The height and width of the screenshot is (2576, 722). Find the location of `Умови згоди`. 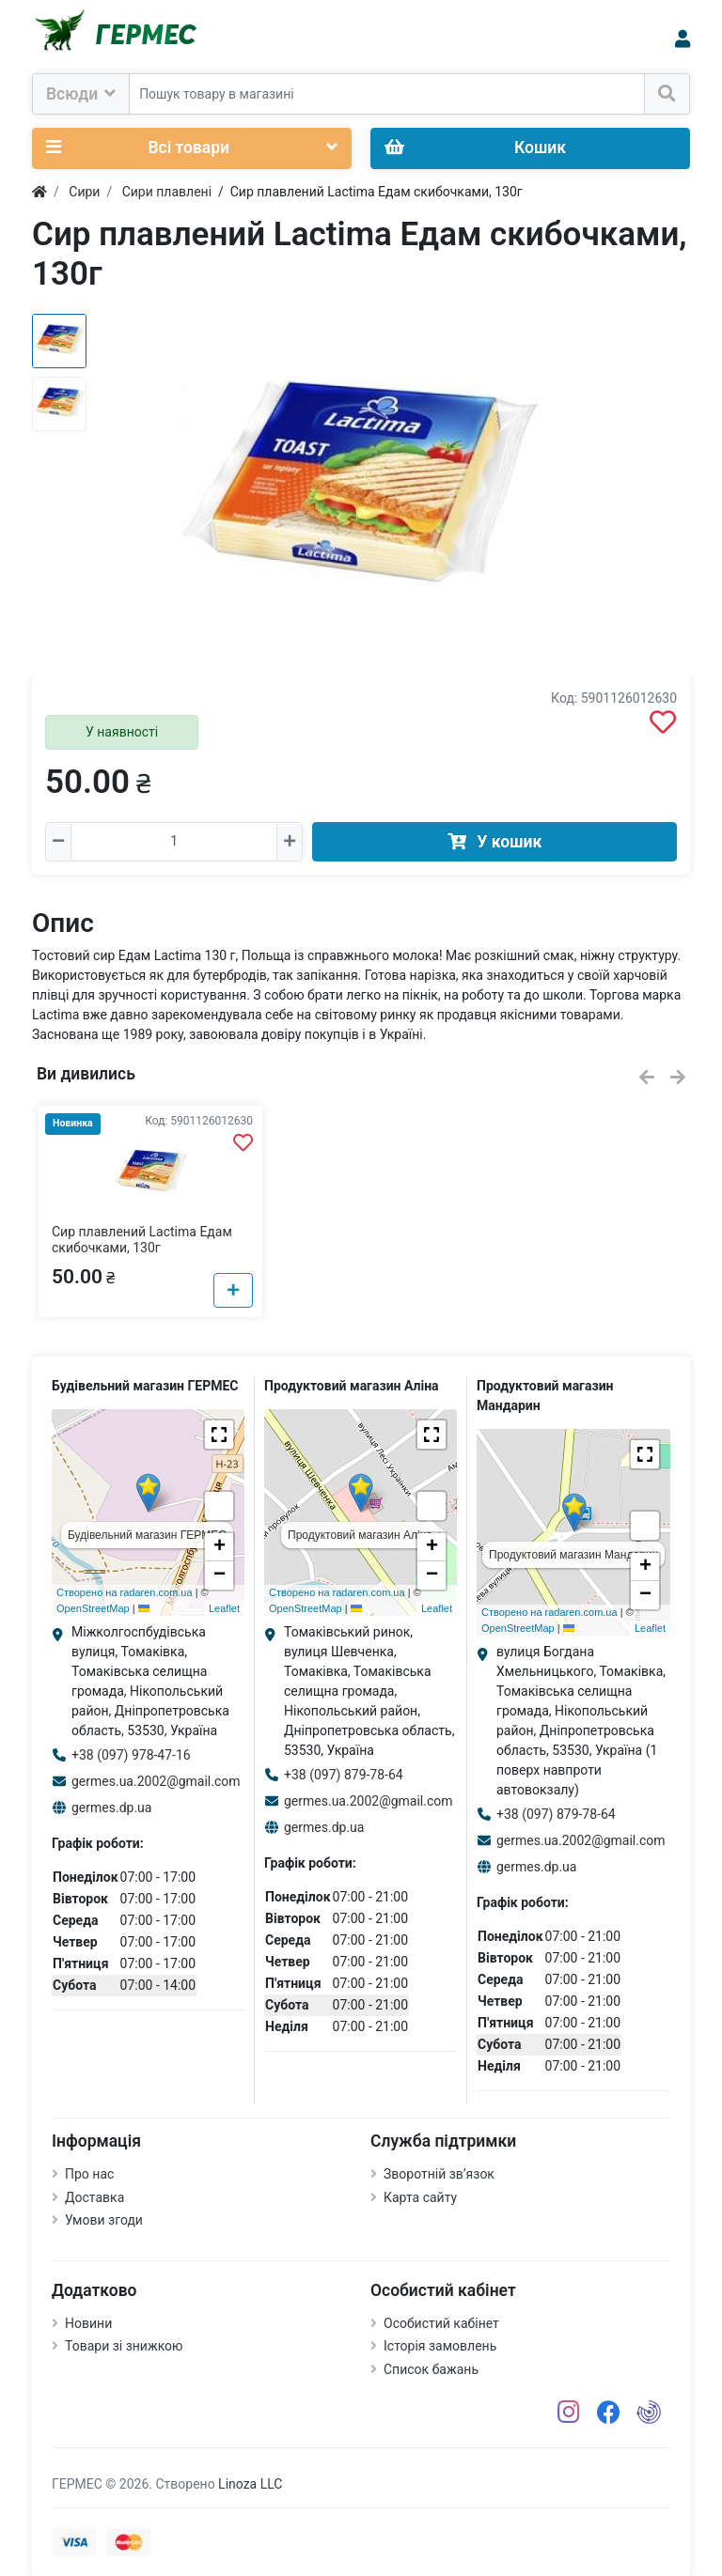

Умови згоди is located at coordinates (104, 2219).